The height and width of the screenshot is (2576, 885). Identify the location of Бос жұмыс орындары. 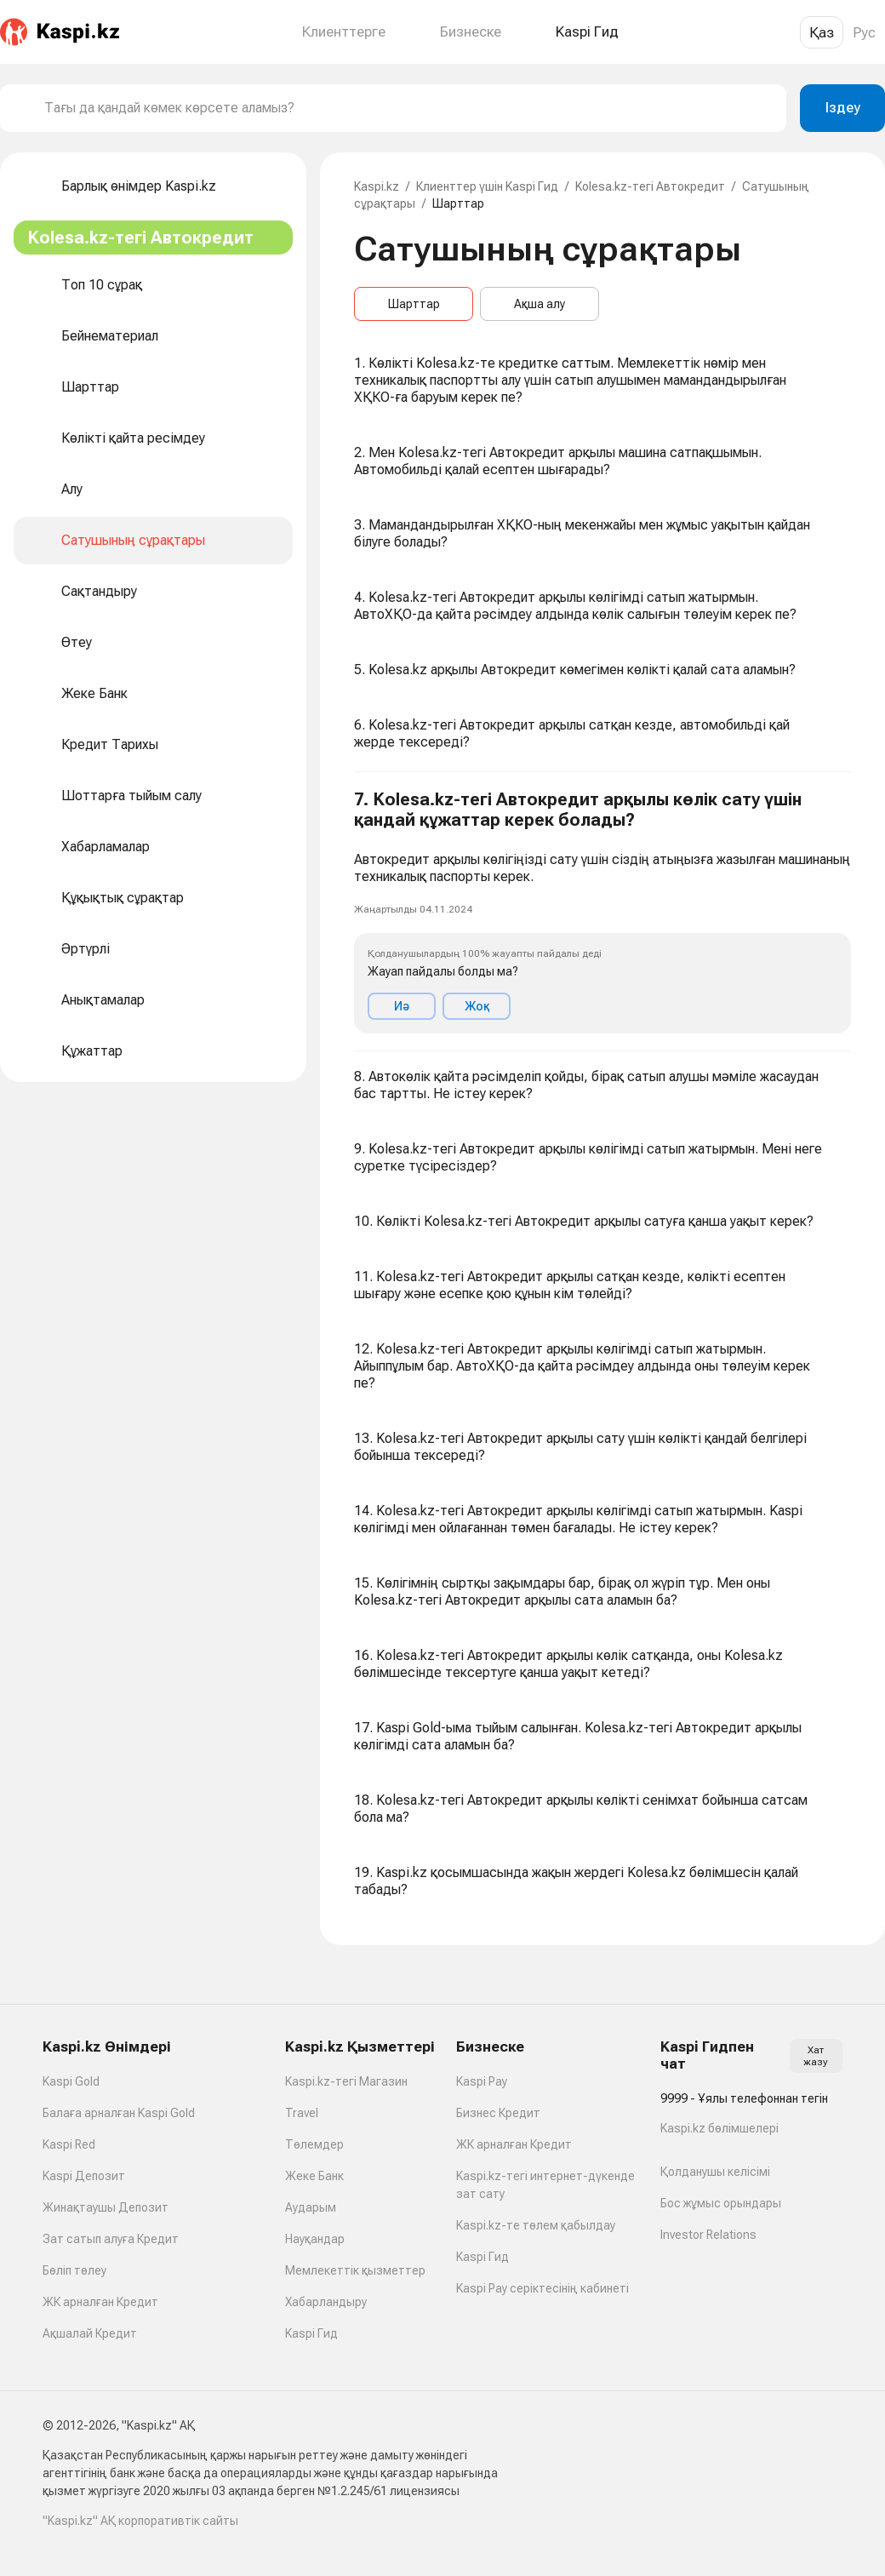
(720, 2203).